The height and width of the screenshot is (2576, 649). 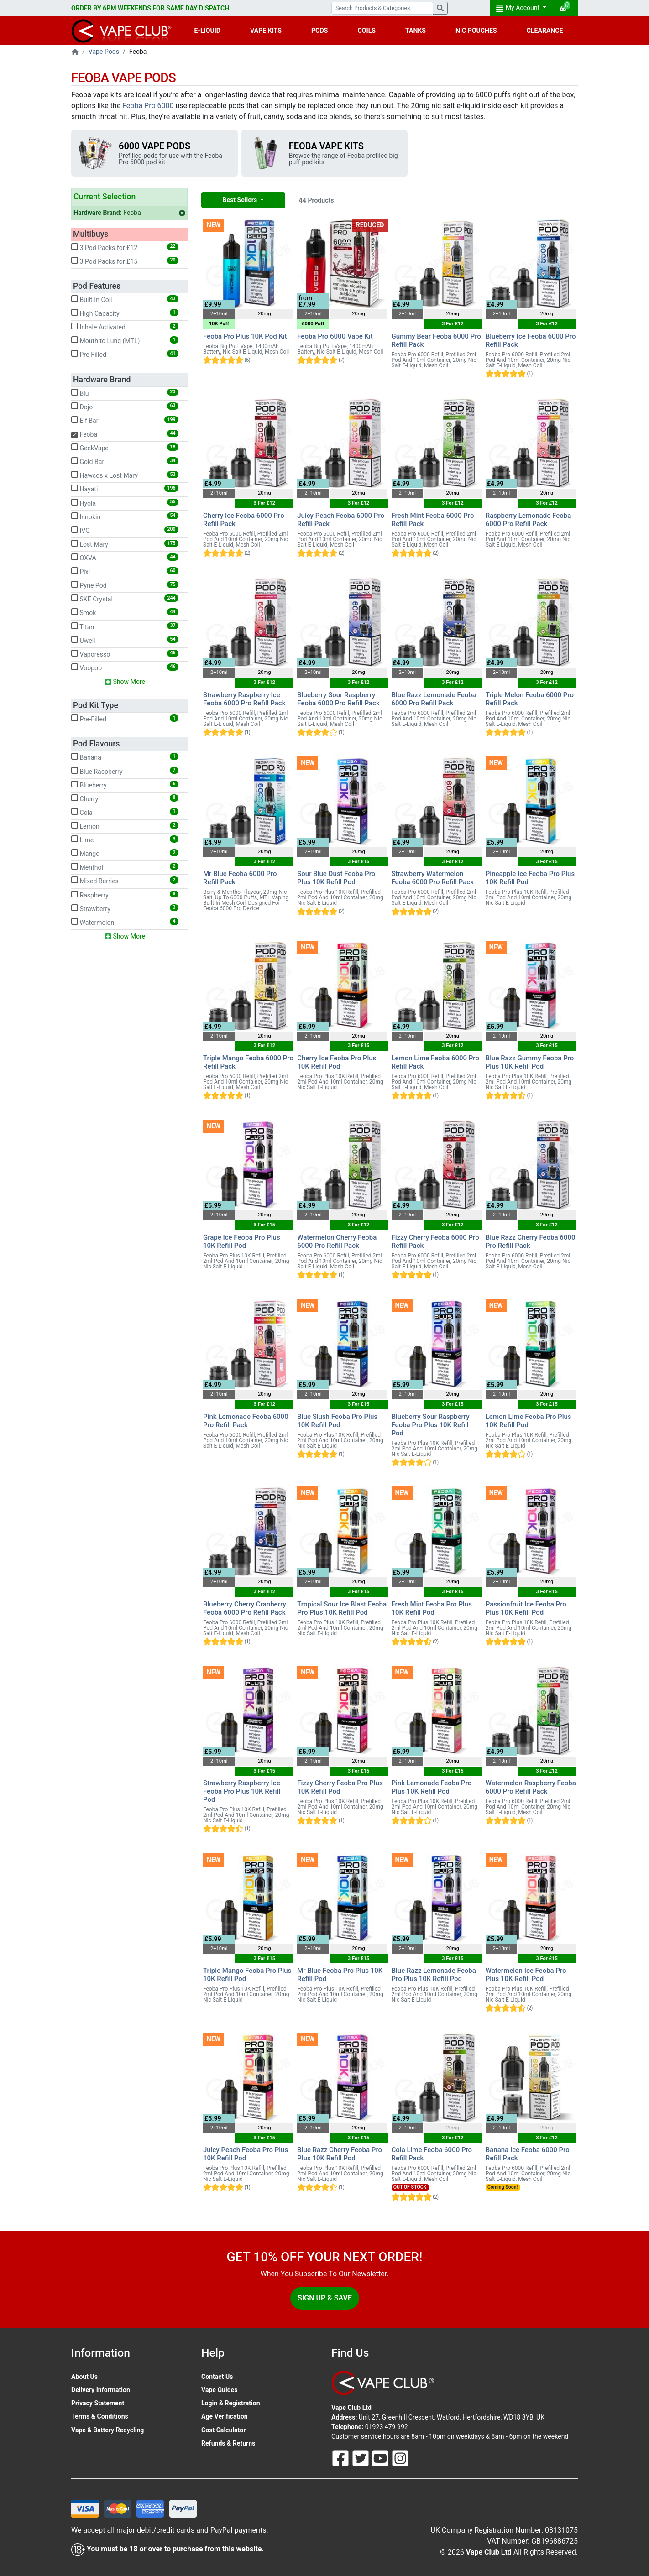 I want to click on Age Verification, so click(x=224, y=2416).